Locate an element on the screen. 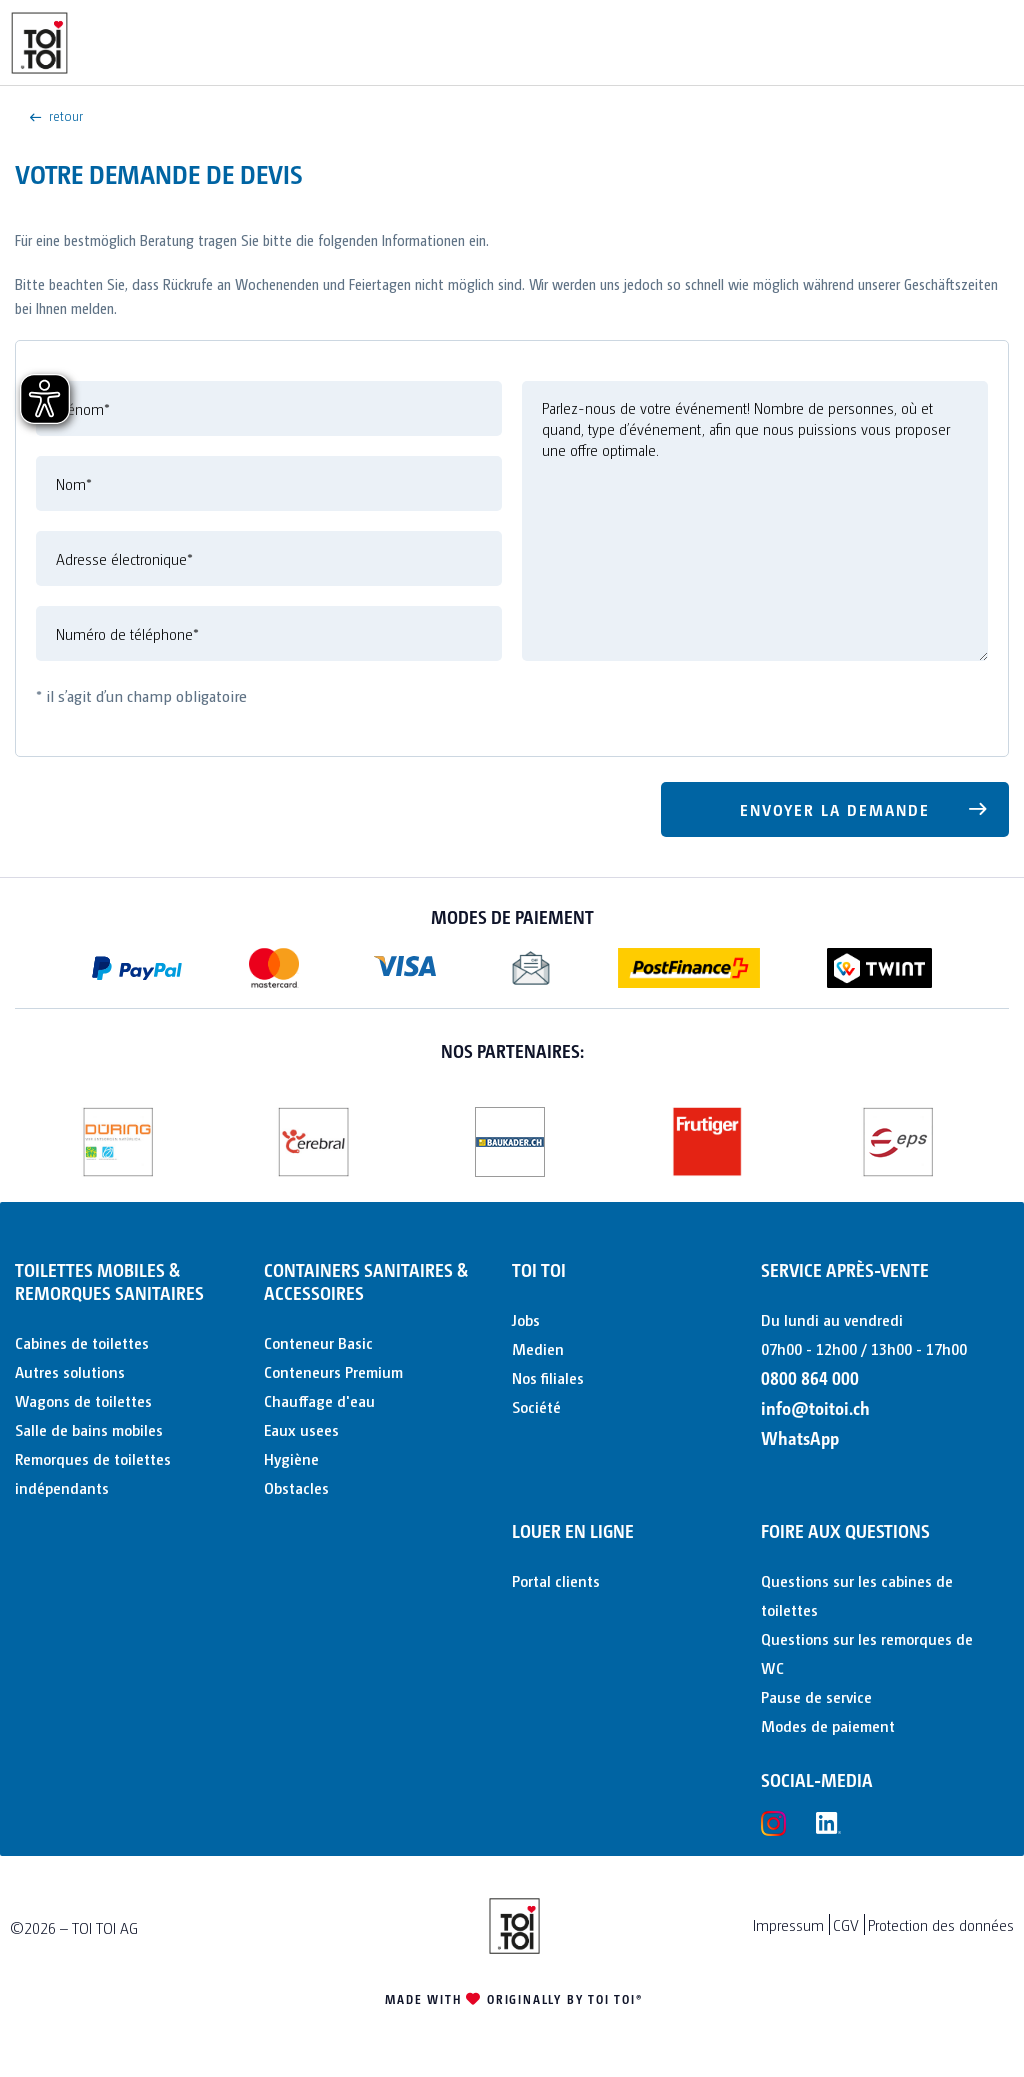 The height and width of the screenshot is (2077, 1024). Impressum is located at coordinates (788, 1924).